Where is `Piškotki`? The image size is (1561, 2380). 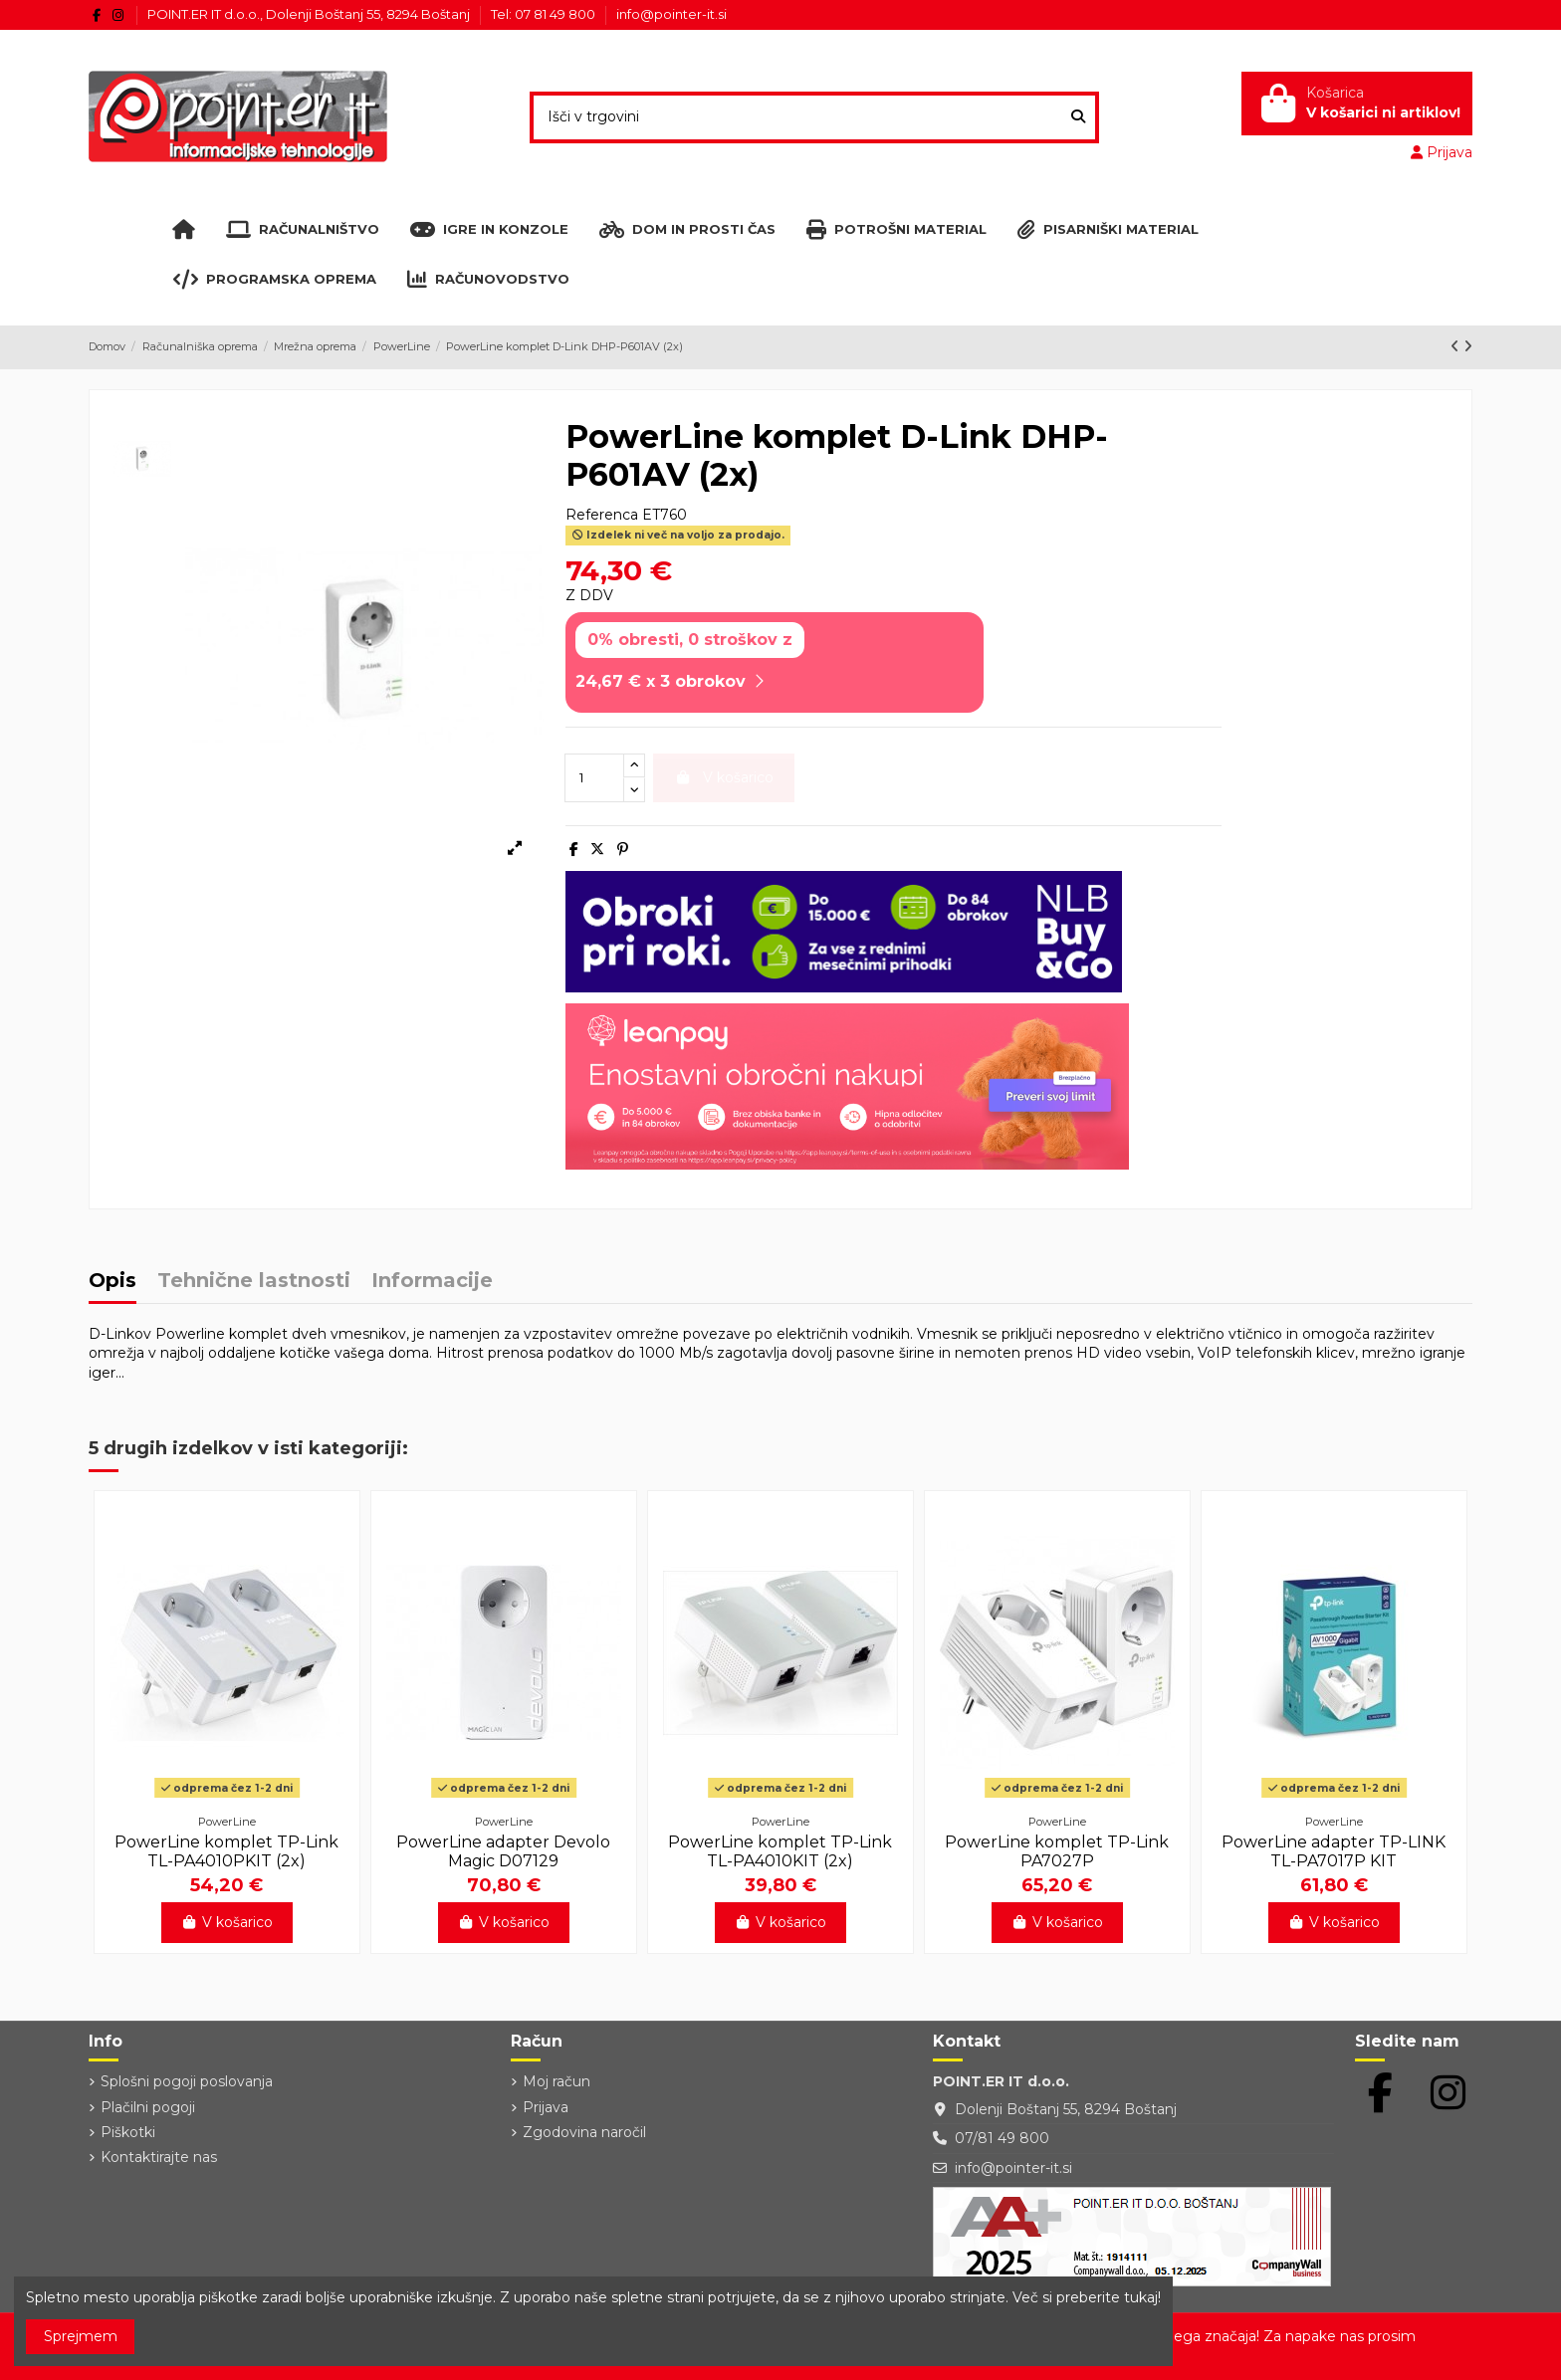
Piškotki is located at coordinates (128, 2132).